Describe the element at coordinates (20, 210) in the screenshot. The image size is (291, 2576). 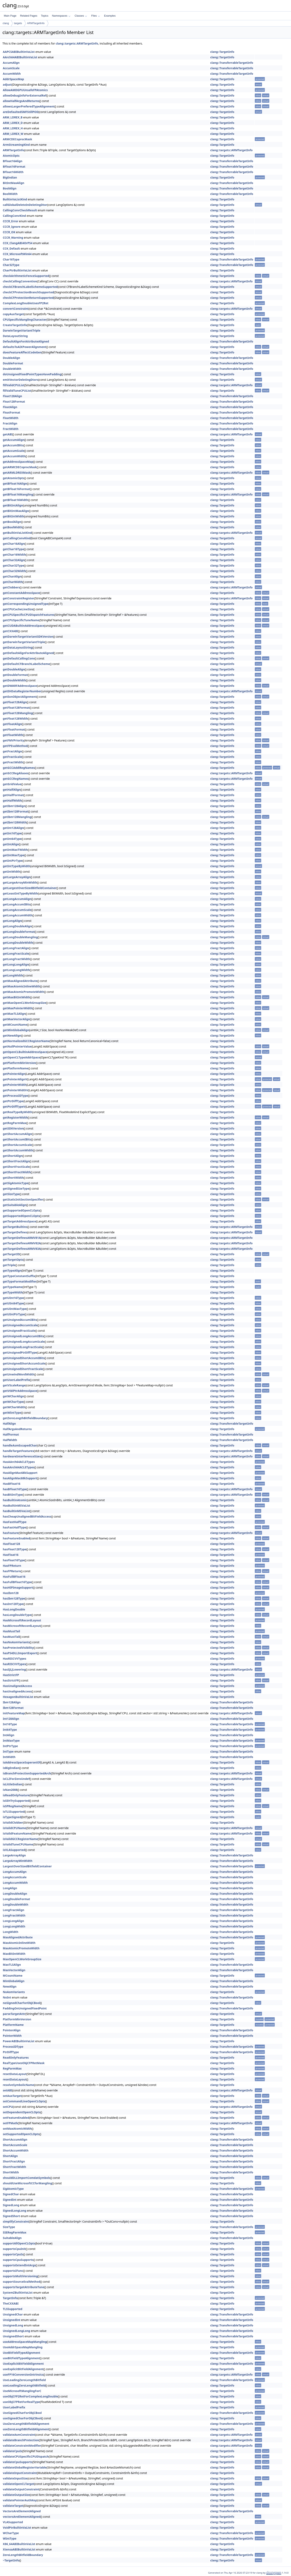
I see `CallingConvCheckResult` at that location.